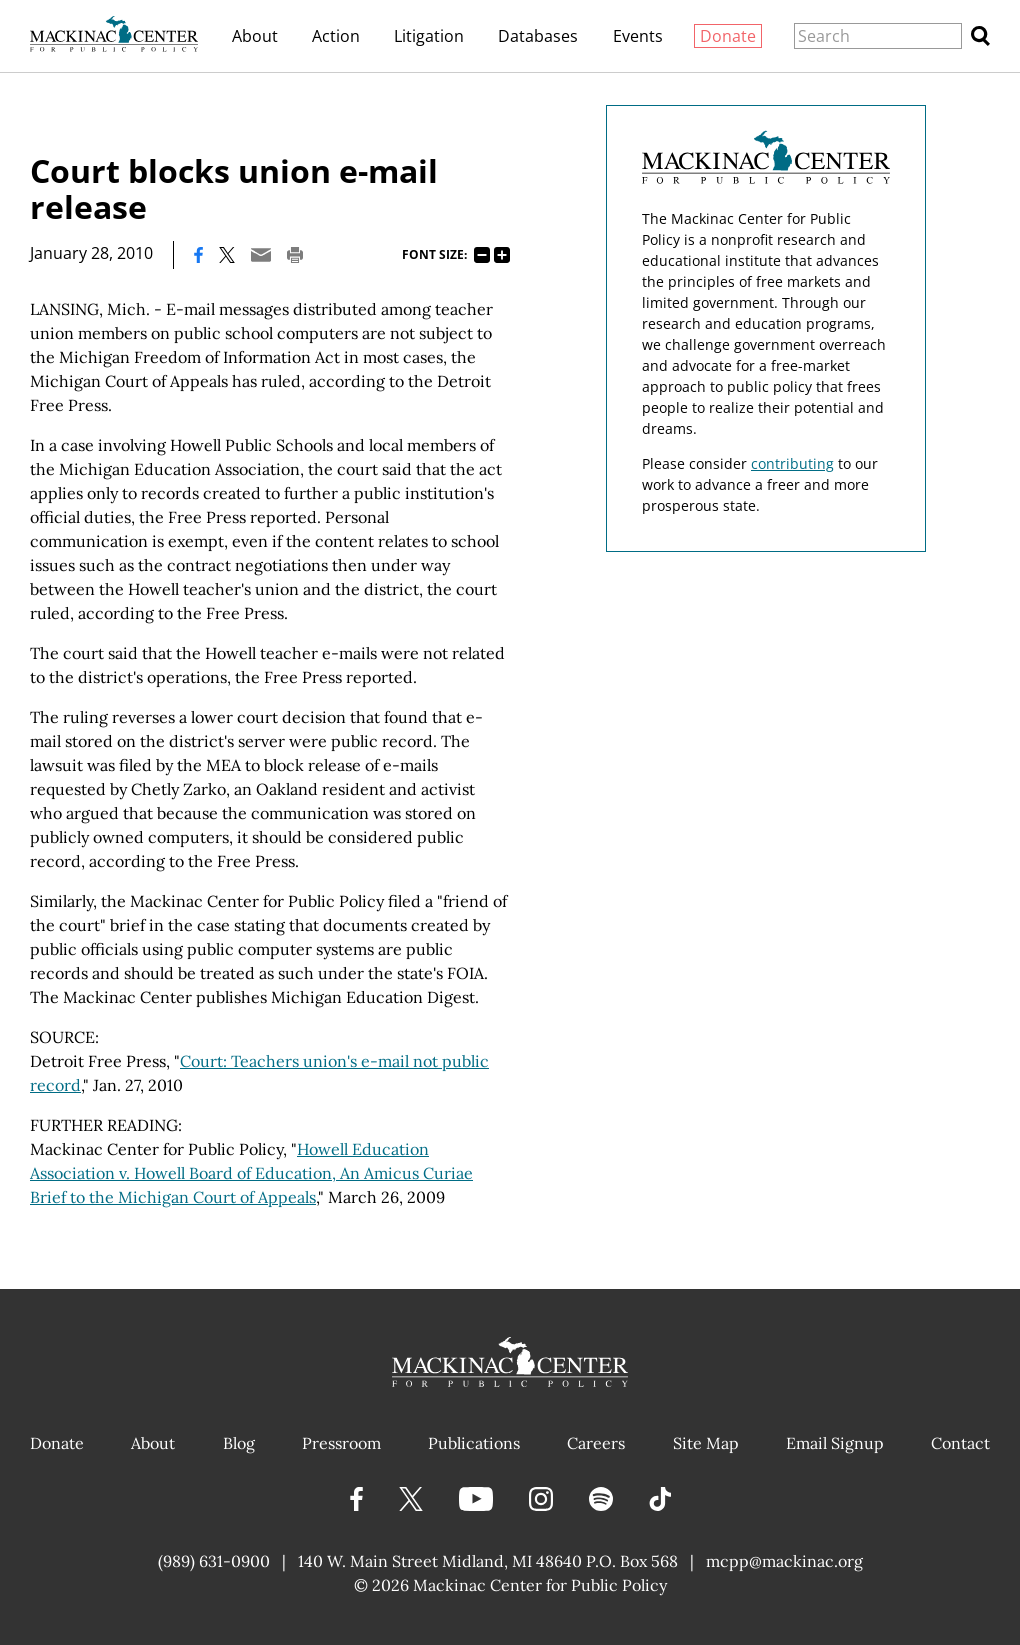 This screenshot has height=1645, width=1020. What do you see at coordinates (638, 36) in the screenshot?
I see `Events` at bounding box center [638, 36].